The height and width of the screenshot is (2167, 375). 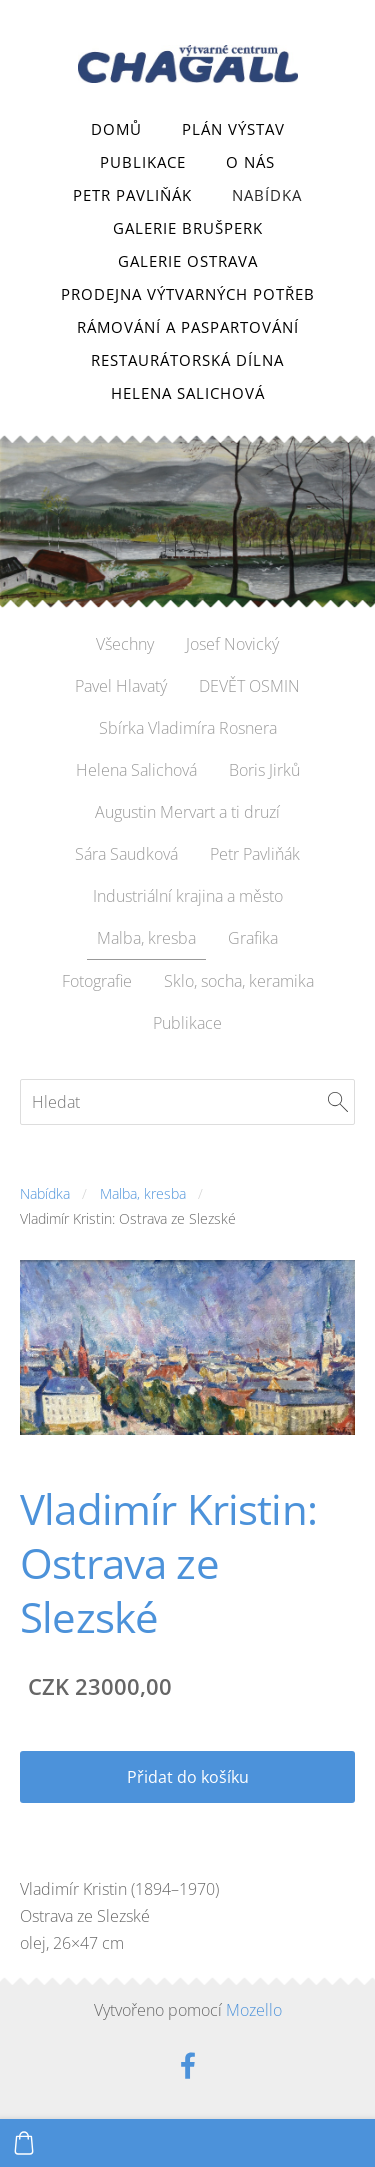 What do you see at coordinates (188, 896) in the screenshot?
I see `Industriální krajina a město [menuitem]` at bounding box center [188, 896].